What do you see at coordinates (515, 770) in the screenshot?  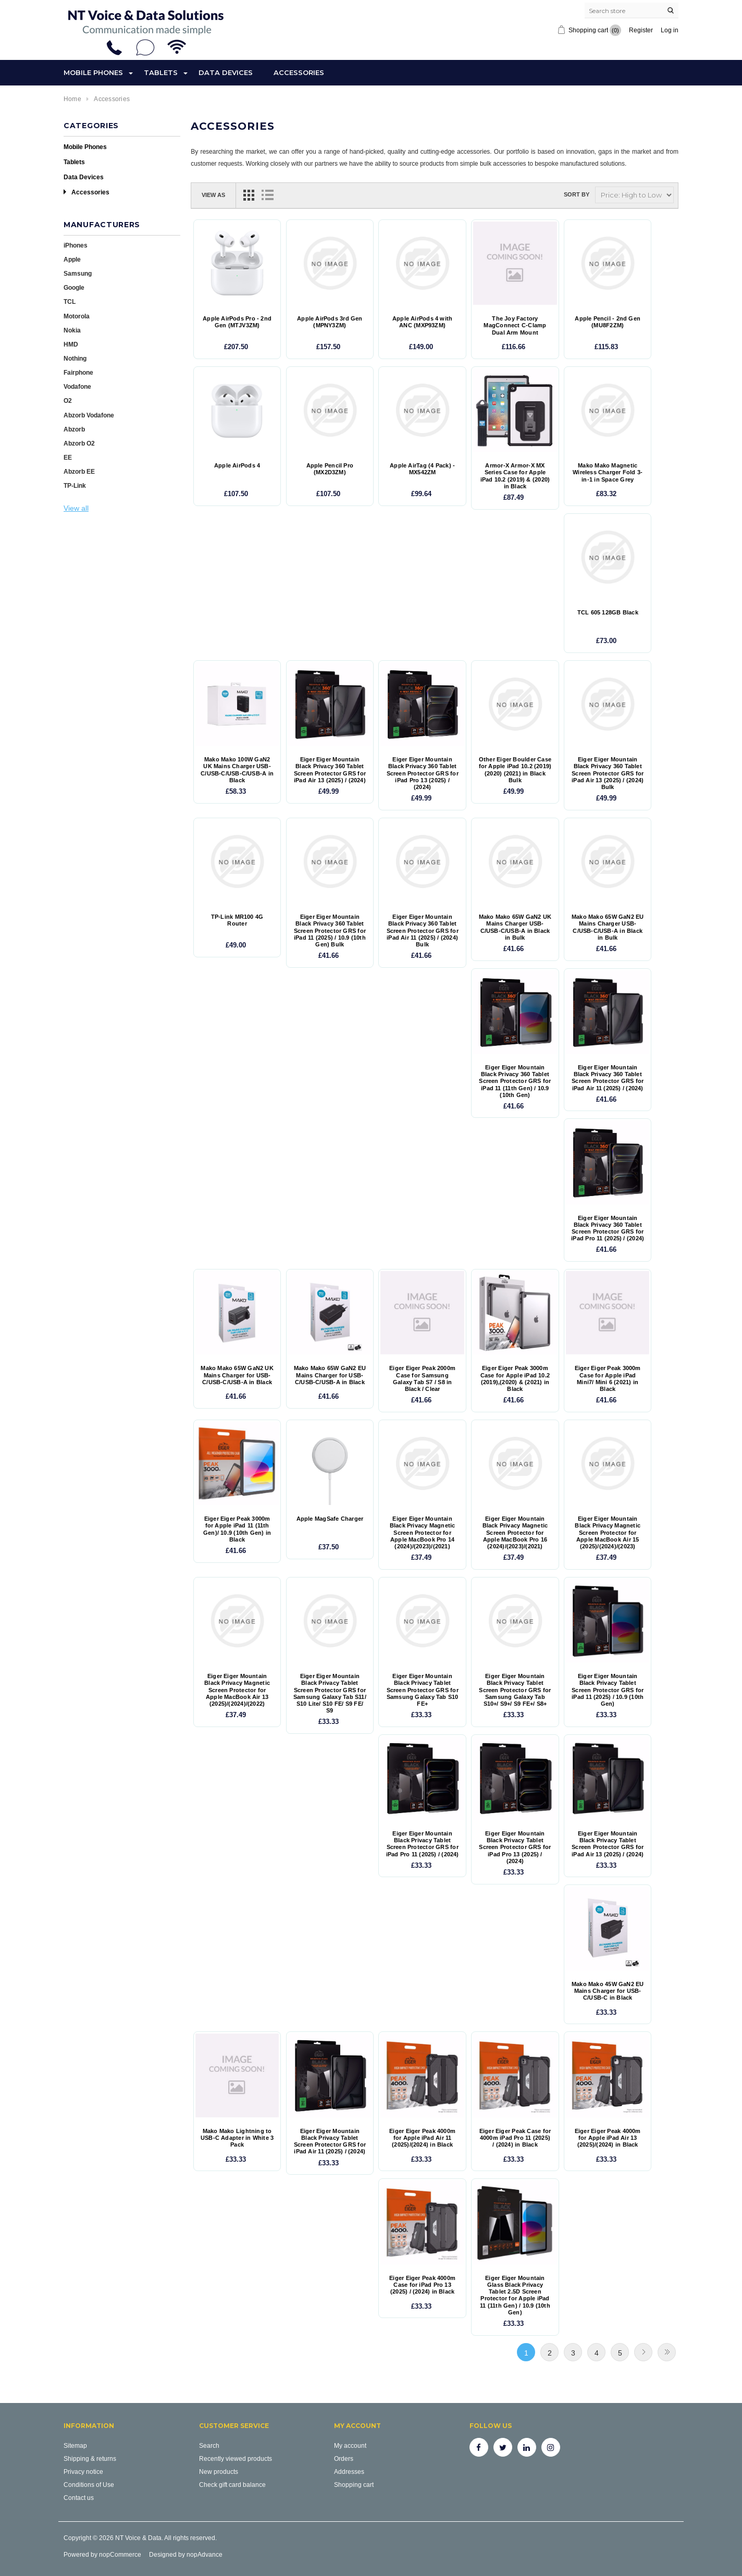 I see `Other Eiger Boulder Case for Apple iPad 10.2 (2019) (2020) (2021) in Black Bulk` at bounding box center [515, 770].